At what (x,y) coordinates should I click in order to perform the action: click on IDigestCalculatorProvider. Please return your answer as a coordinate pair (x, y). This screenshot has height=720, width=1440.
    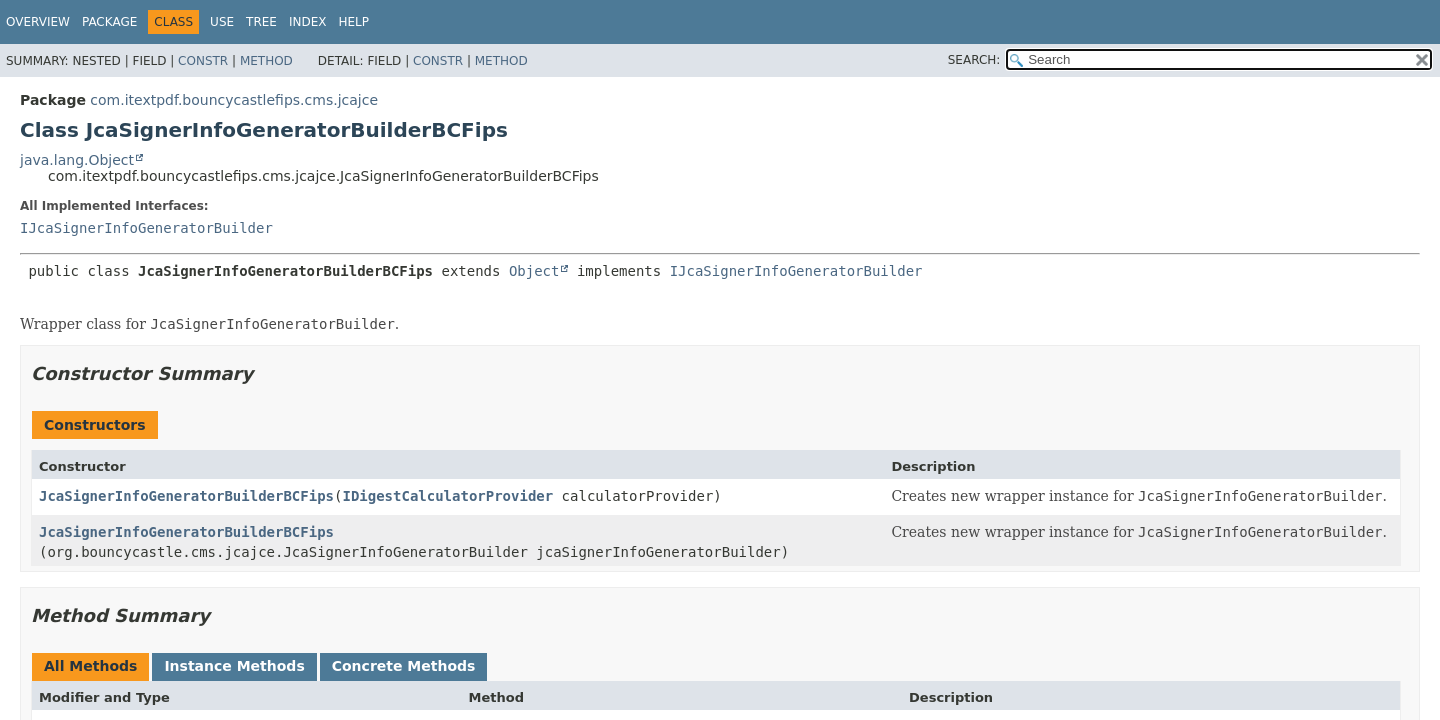
    Looking at the image, I should click on (447, 496).